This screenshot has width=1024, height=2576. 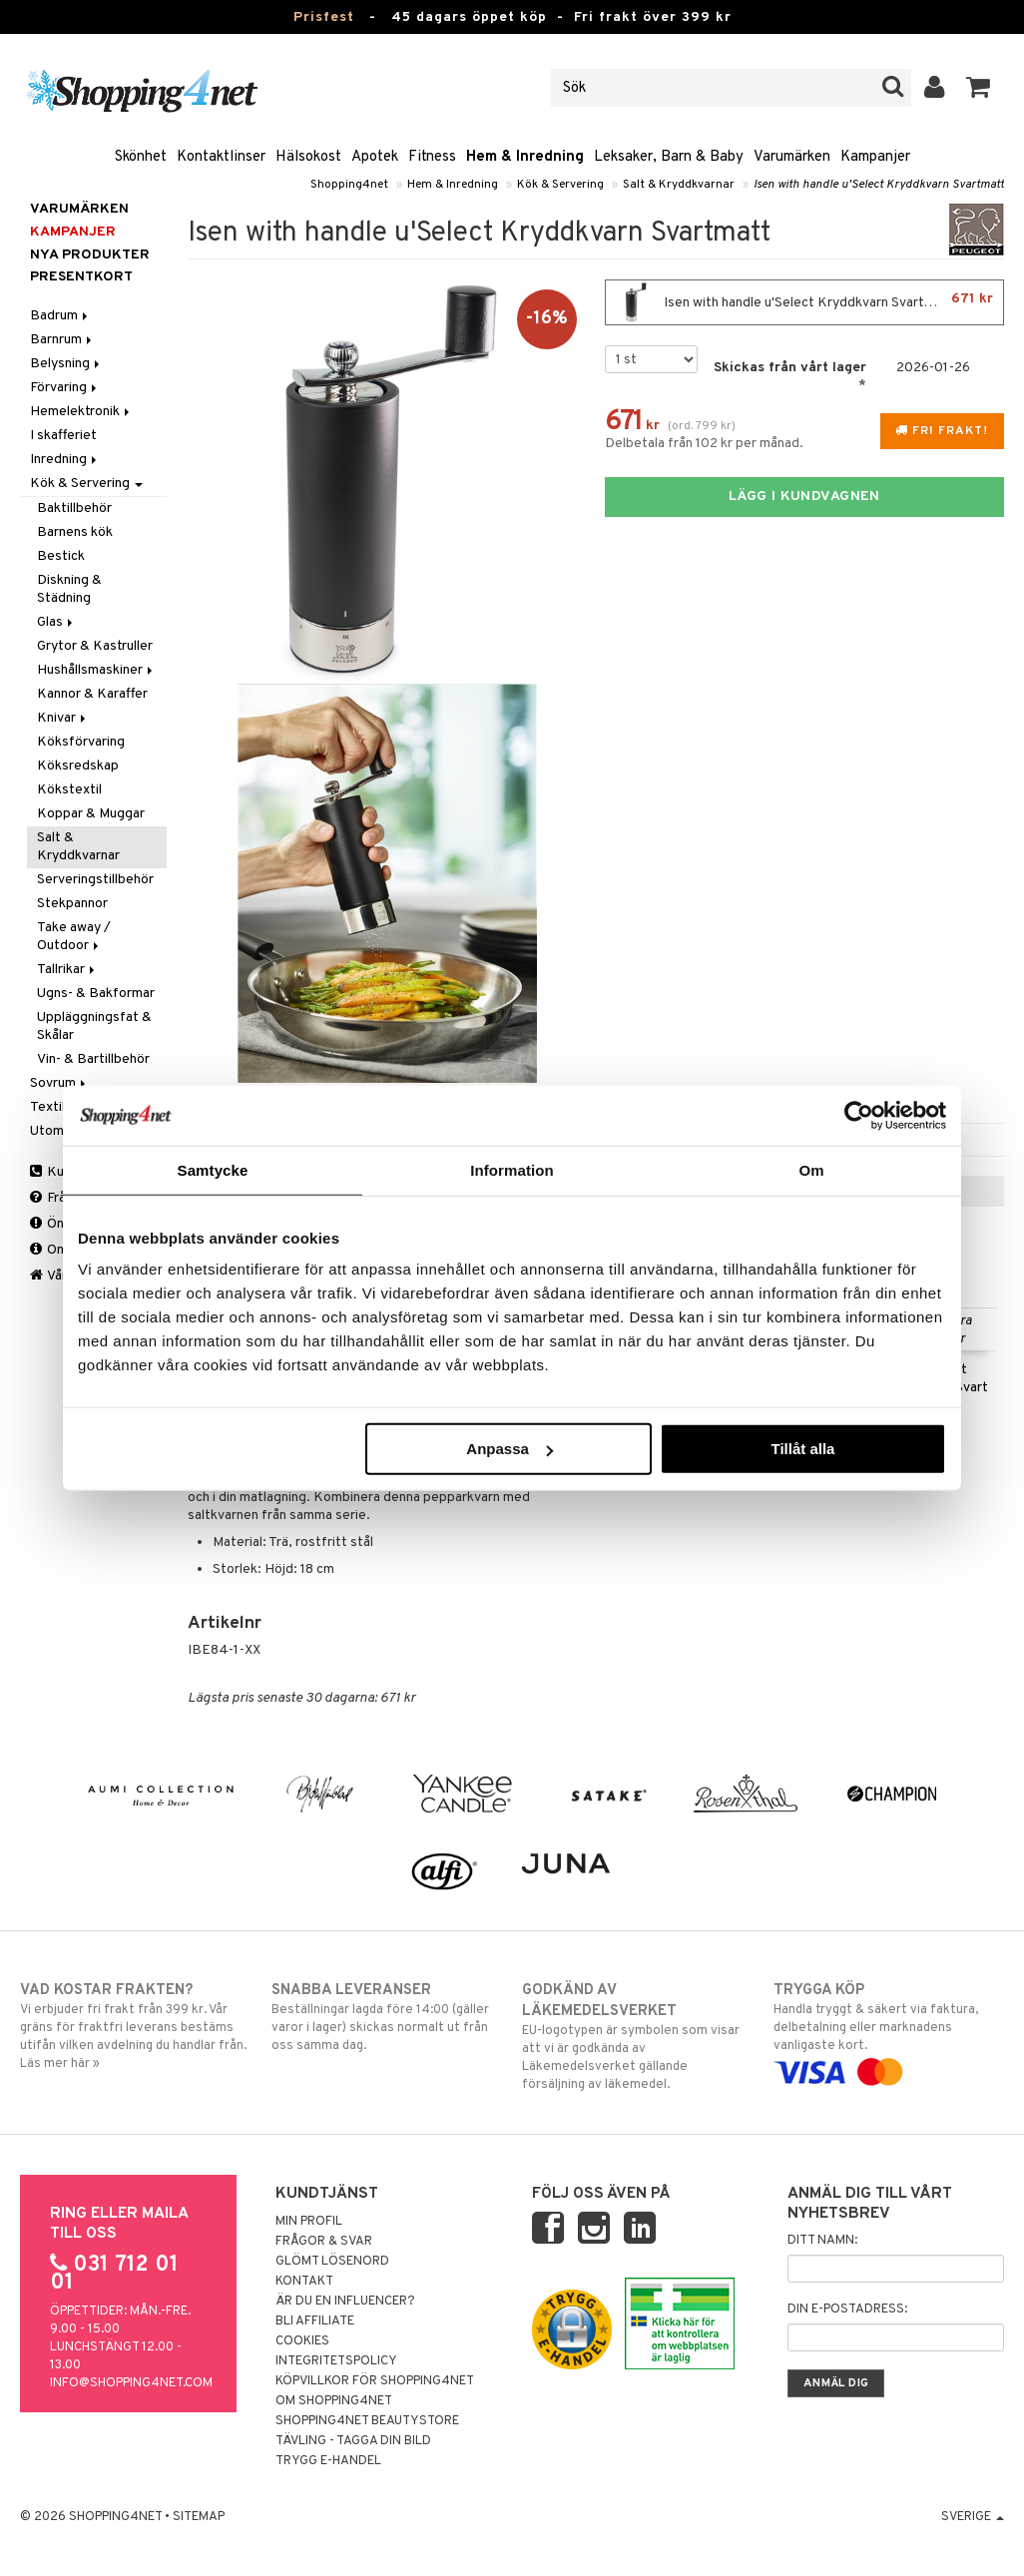 I want to click on Presentkort, so click(x=81, y=276).